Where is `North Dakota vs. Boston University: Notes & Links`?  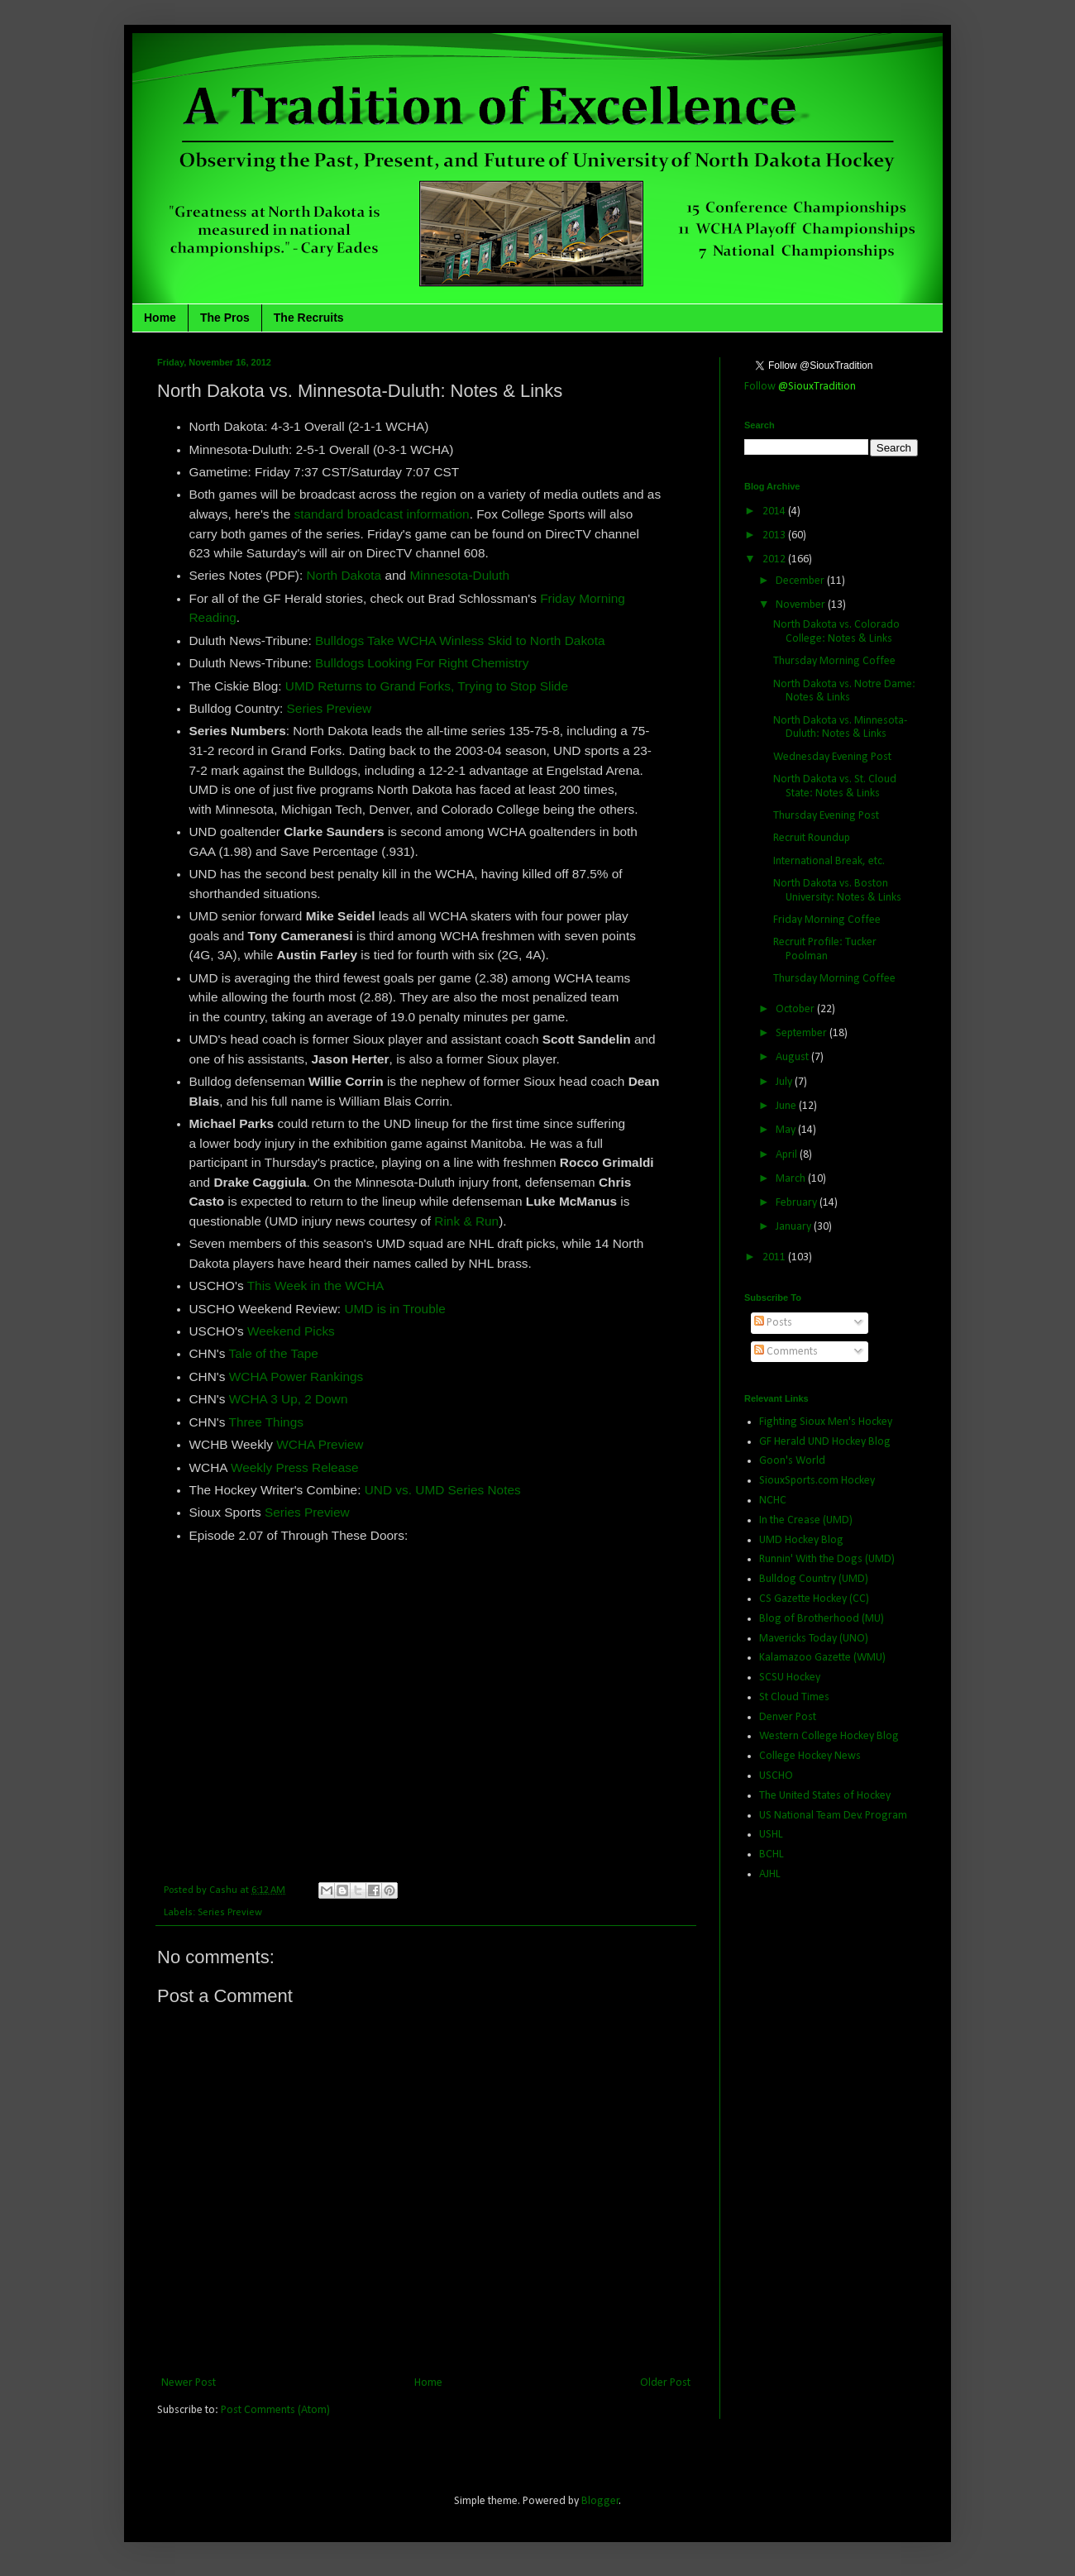
North Dakota vs. Boston University: Notes & Links is located at coordinates (837, 890).